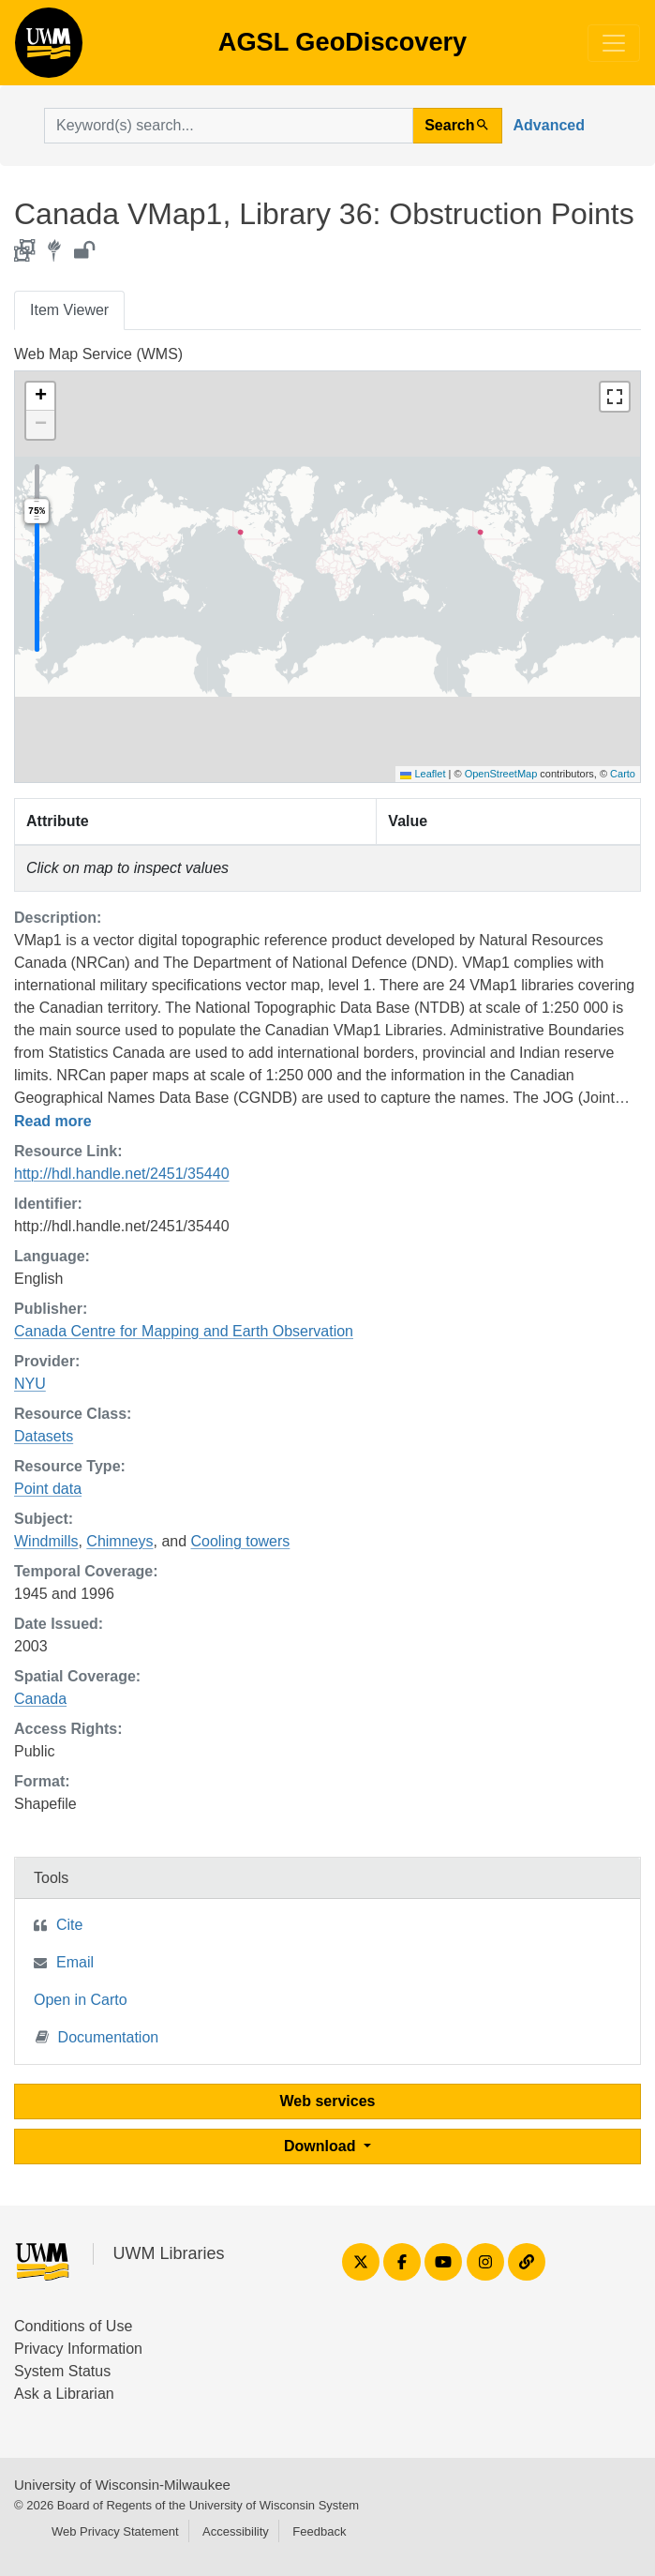 The width and height of the screenshot is (655, 2576). I want to click on Accessibility, so click(235, 2531).